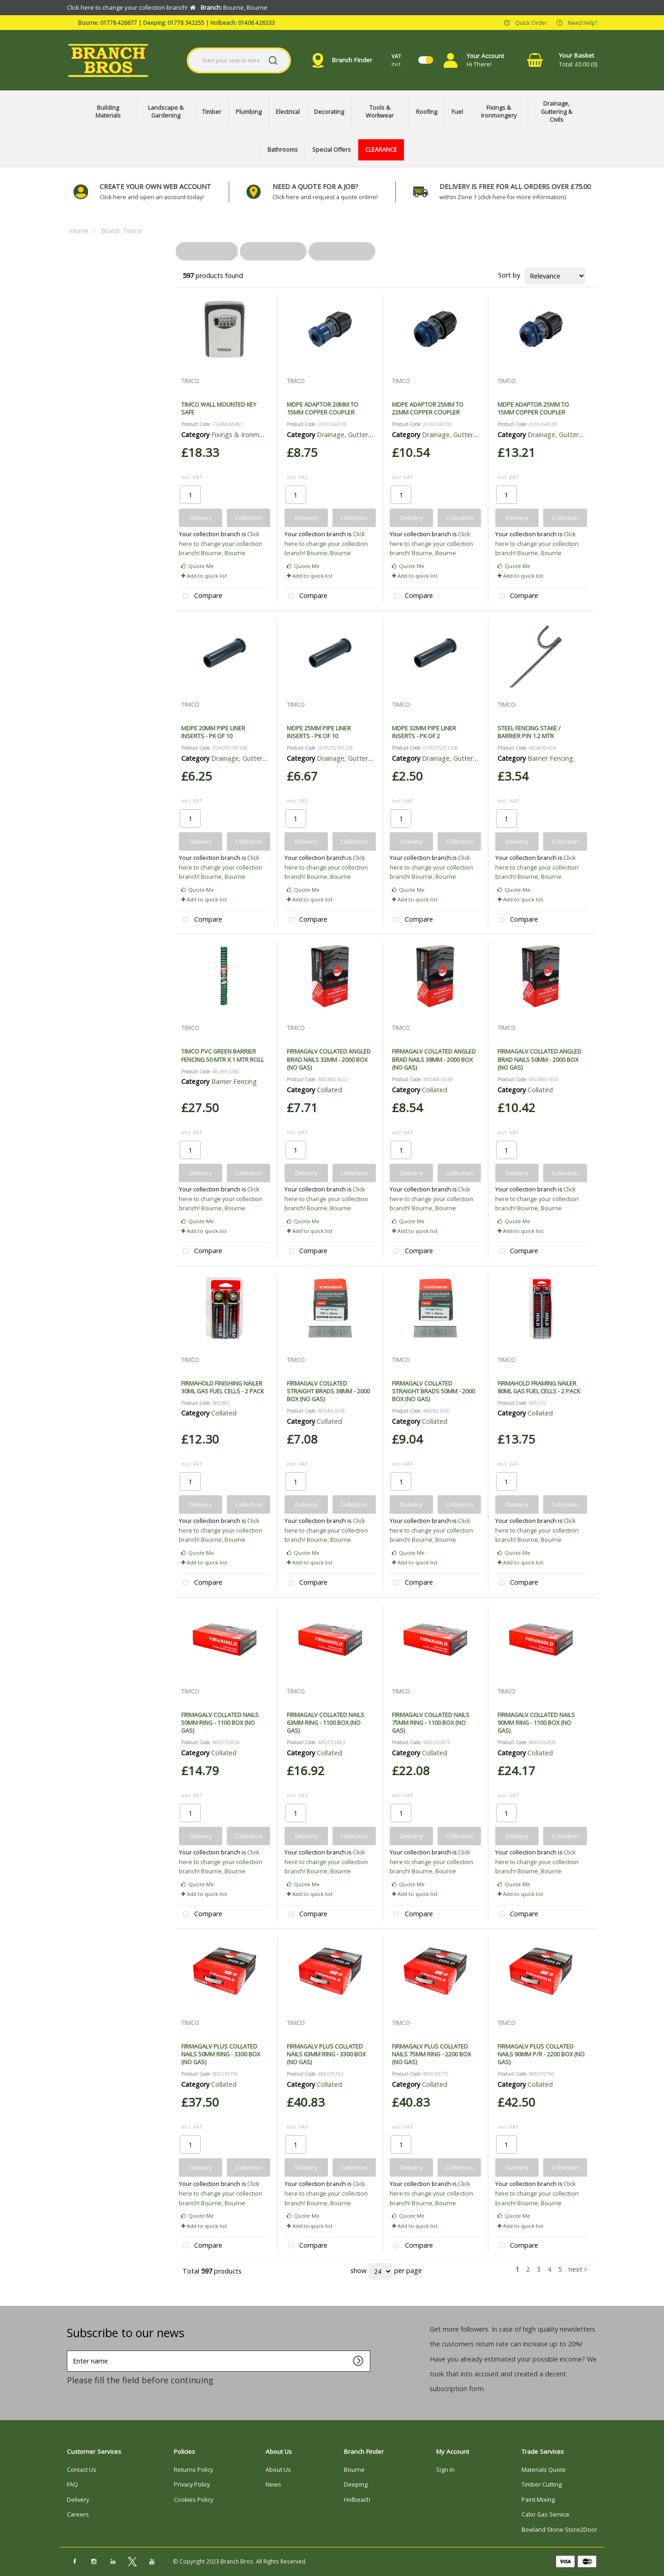 Image resolution: width=664 pixels, height=2576 pixels. What do you see at coordinates (190, 381) in the screenshot?
I see `TIMCO` at bounding box center [190, 381].